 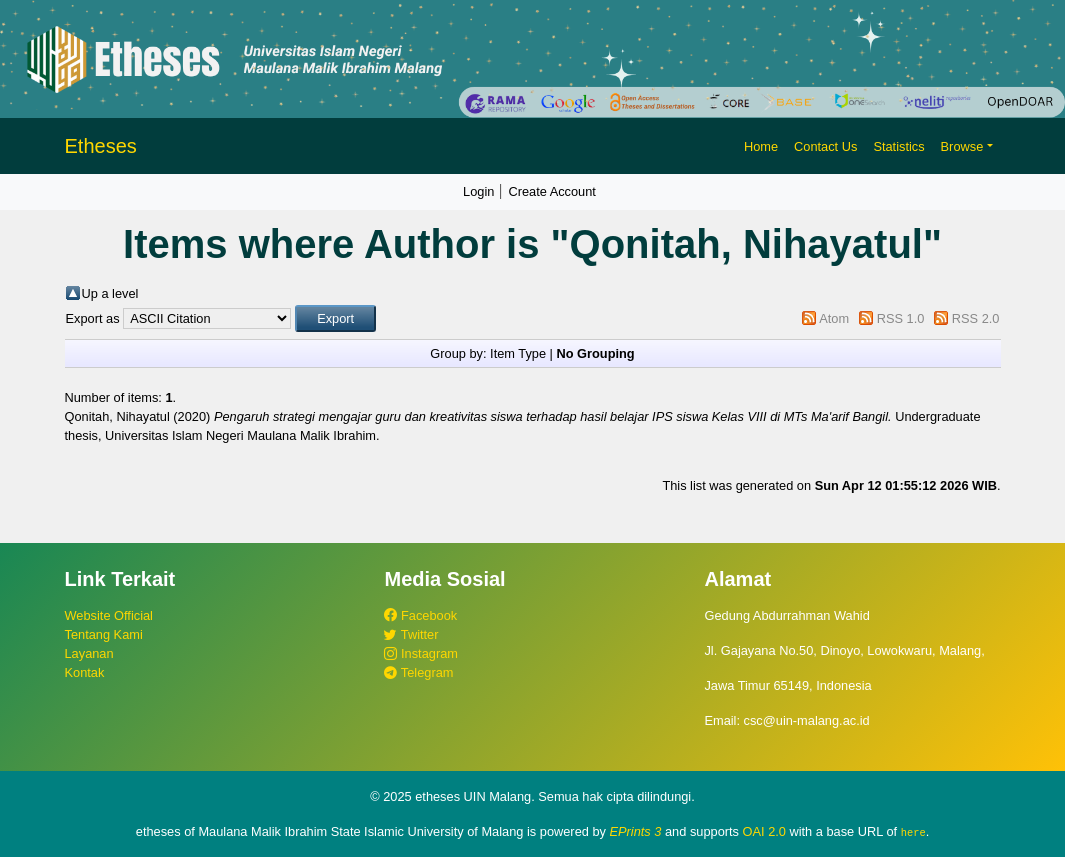 I want to click on Up a level, so click(x=110, y=293).